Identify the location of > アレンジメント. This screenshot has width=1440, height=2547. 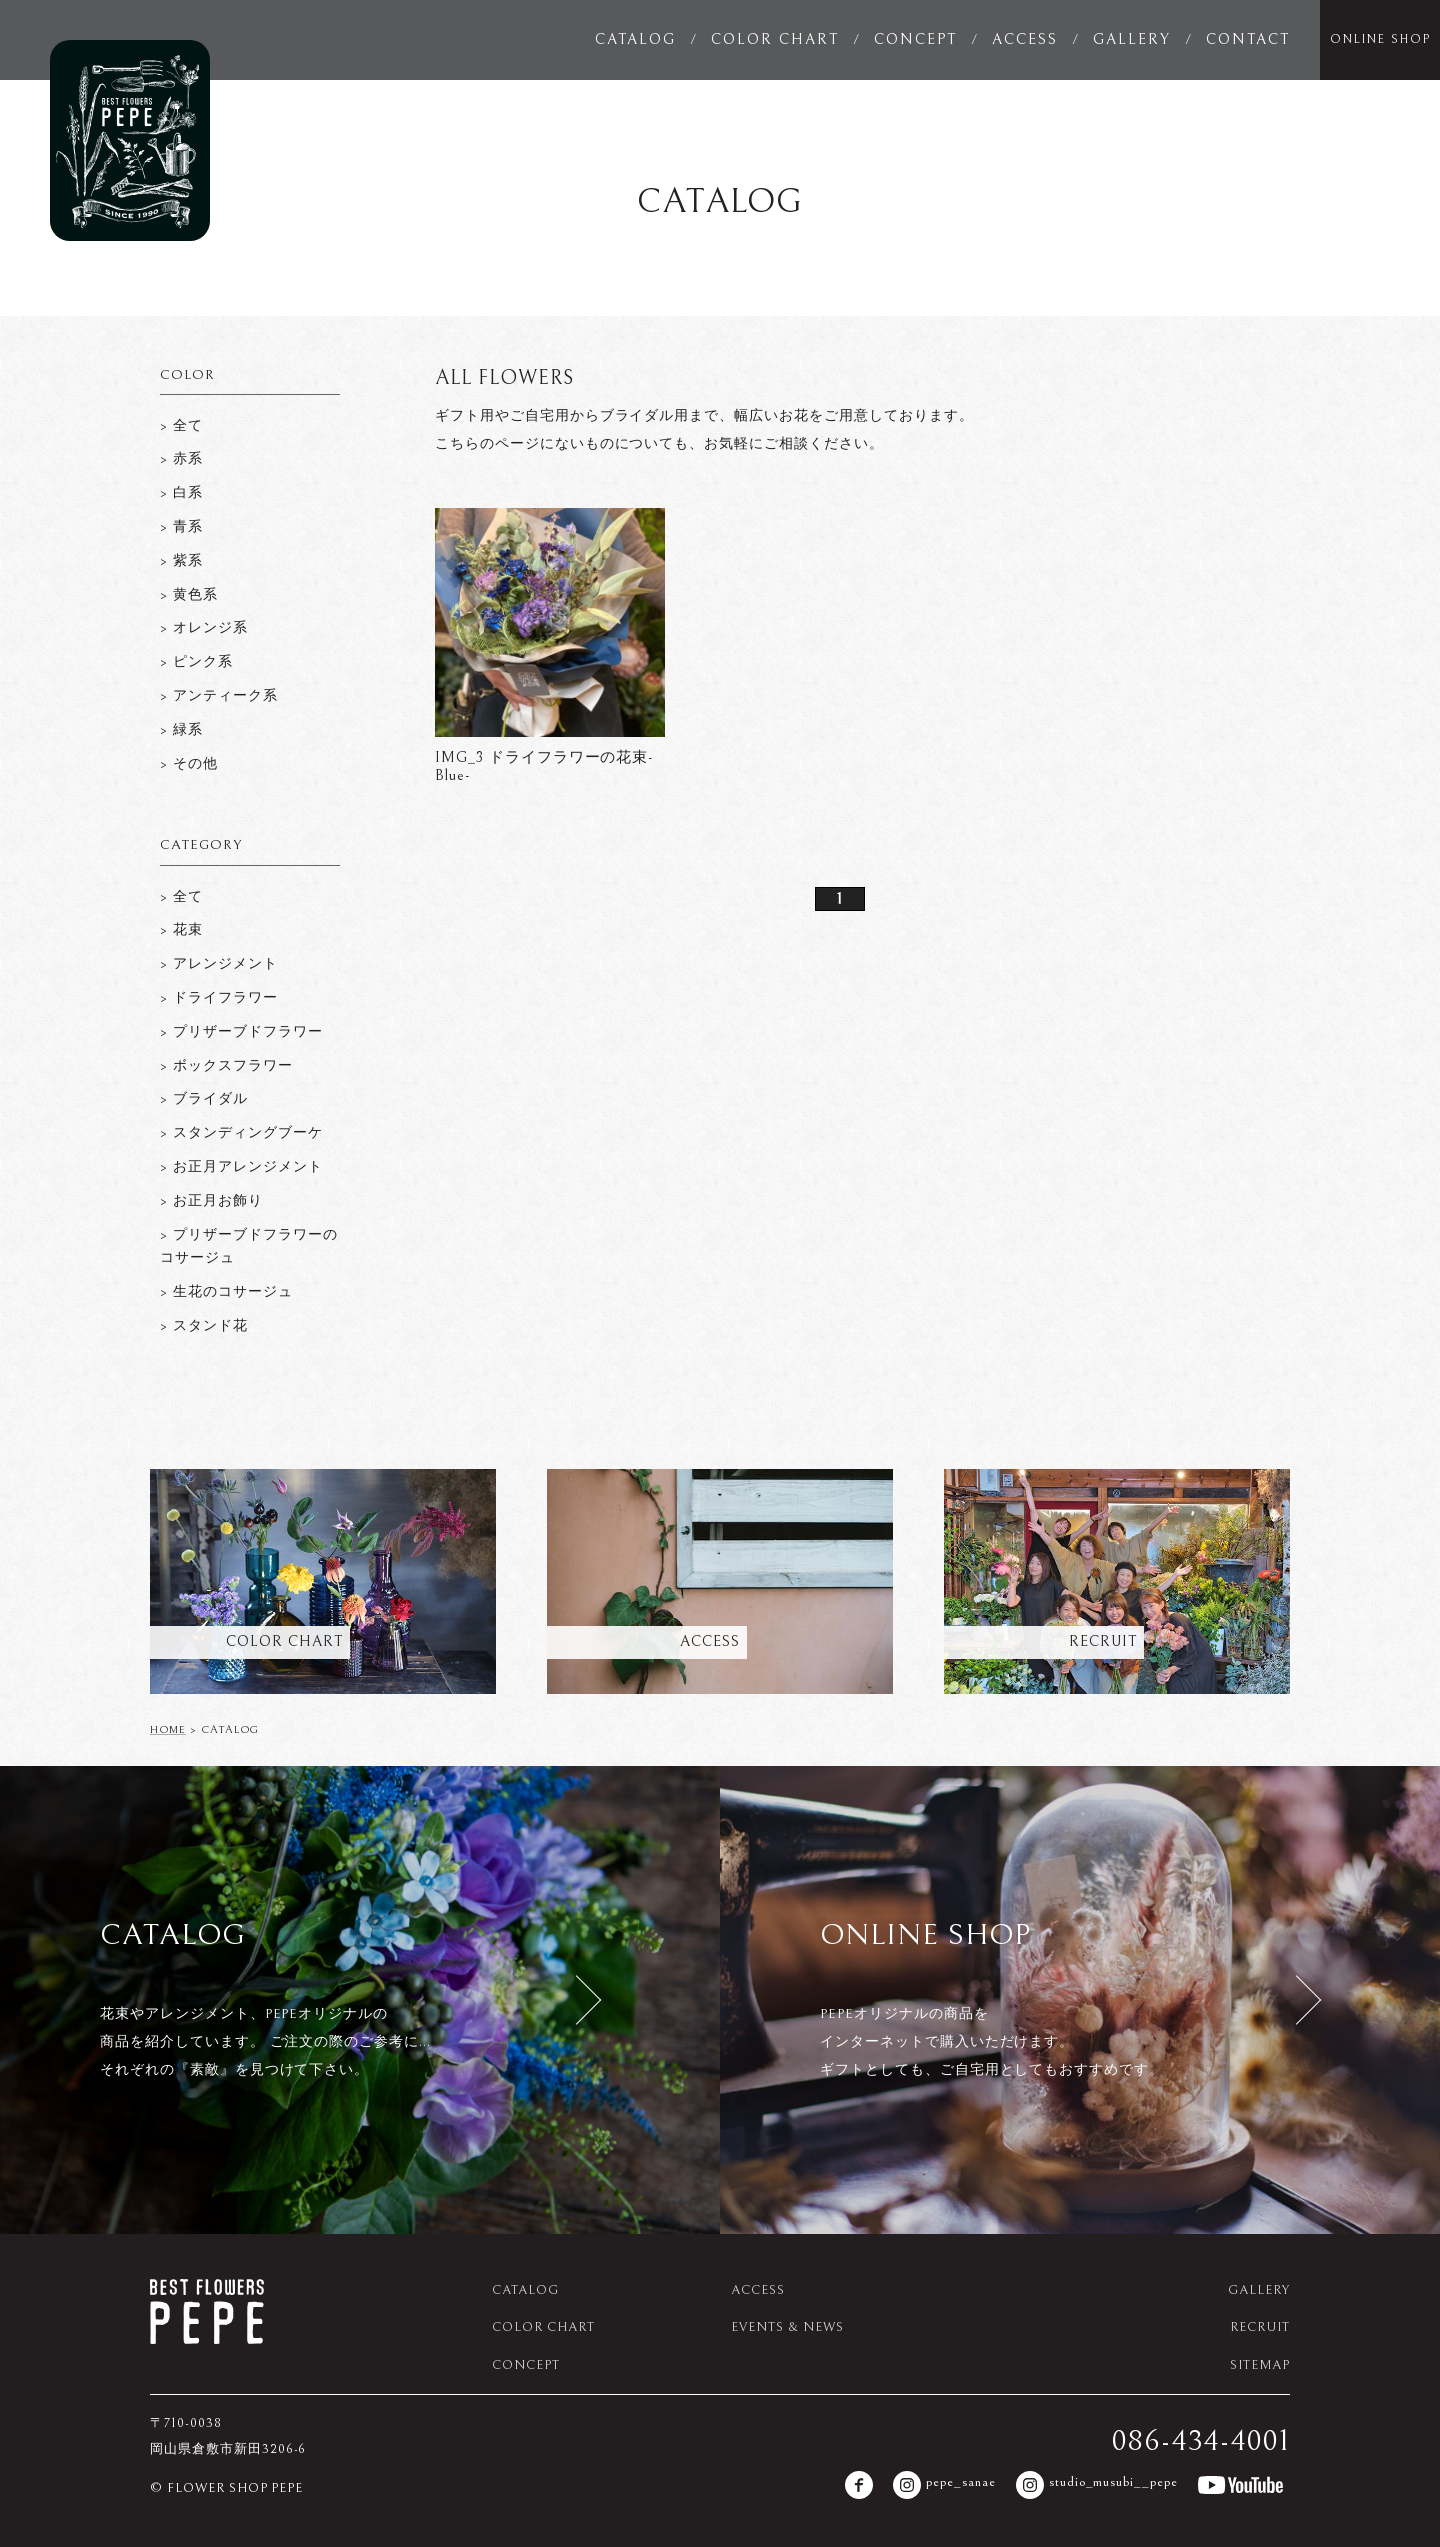
(219, 964).